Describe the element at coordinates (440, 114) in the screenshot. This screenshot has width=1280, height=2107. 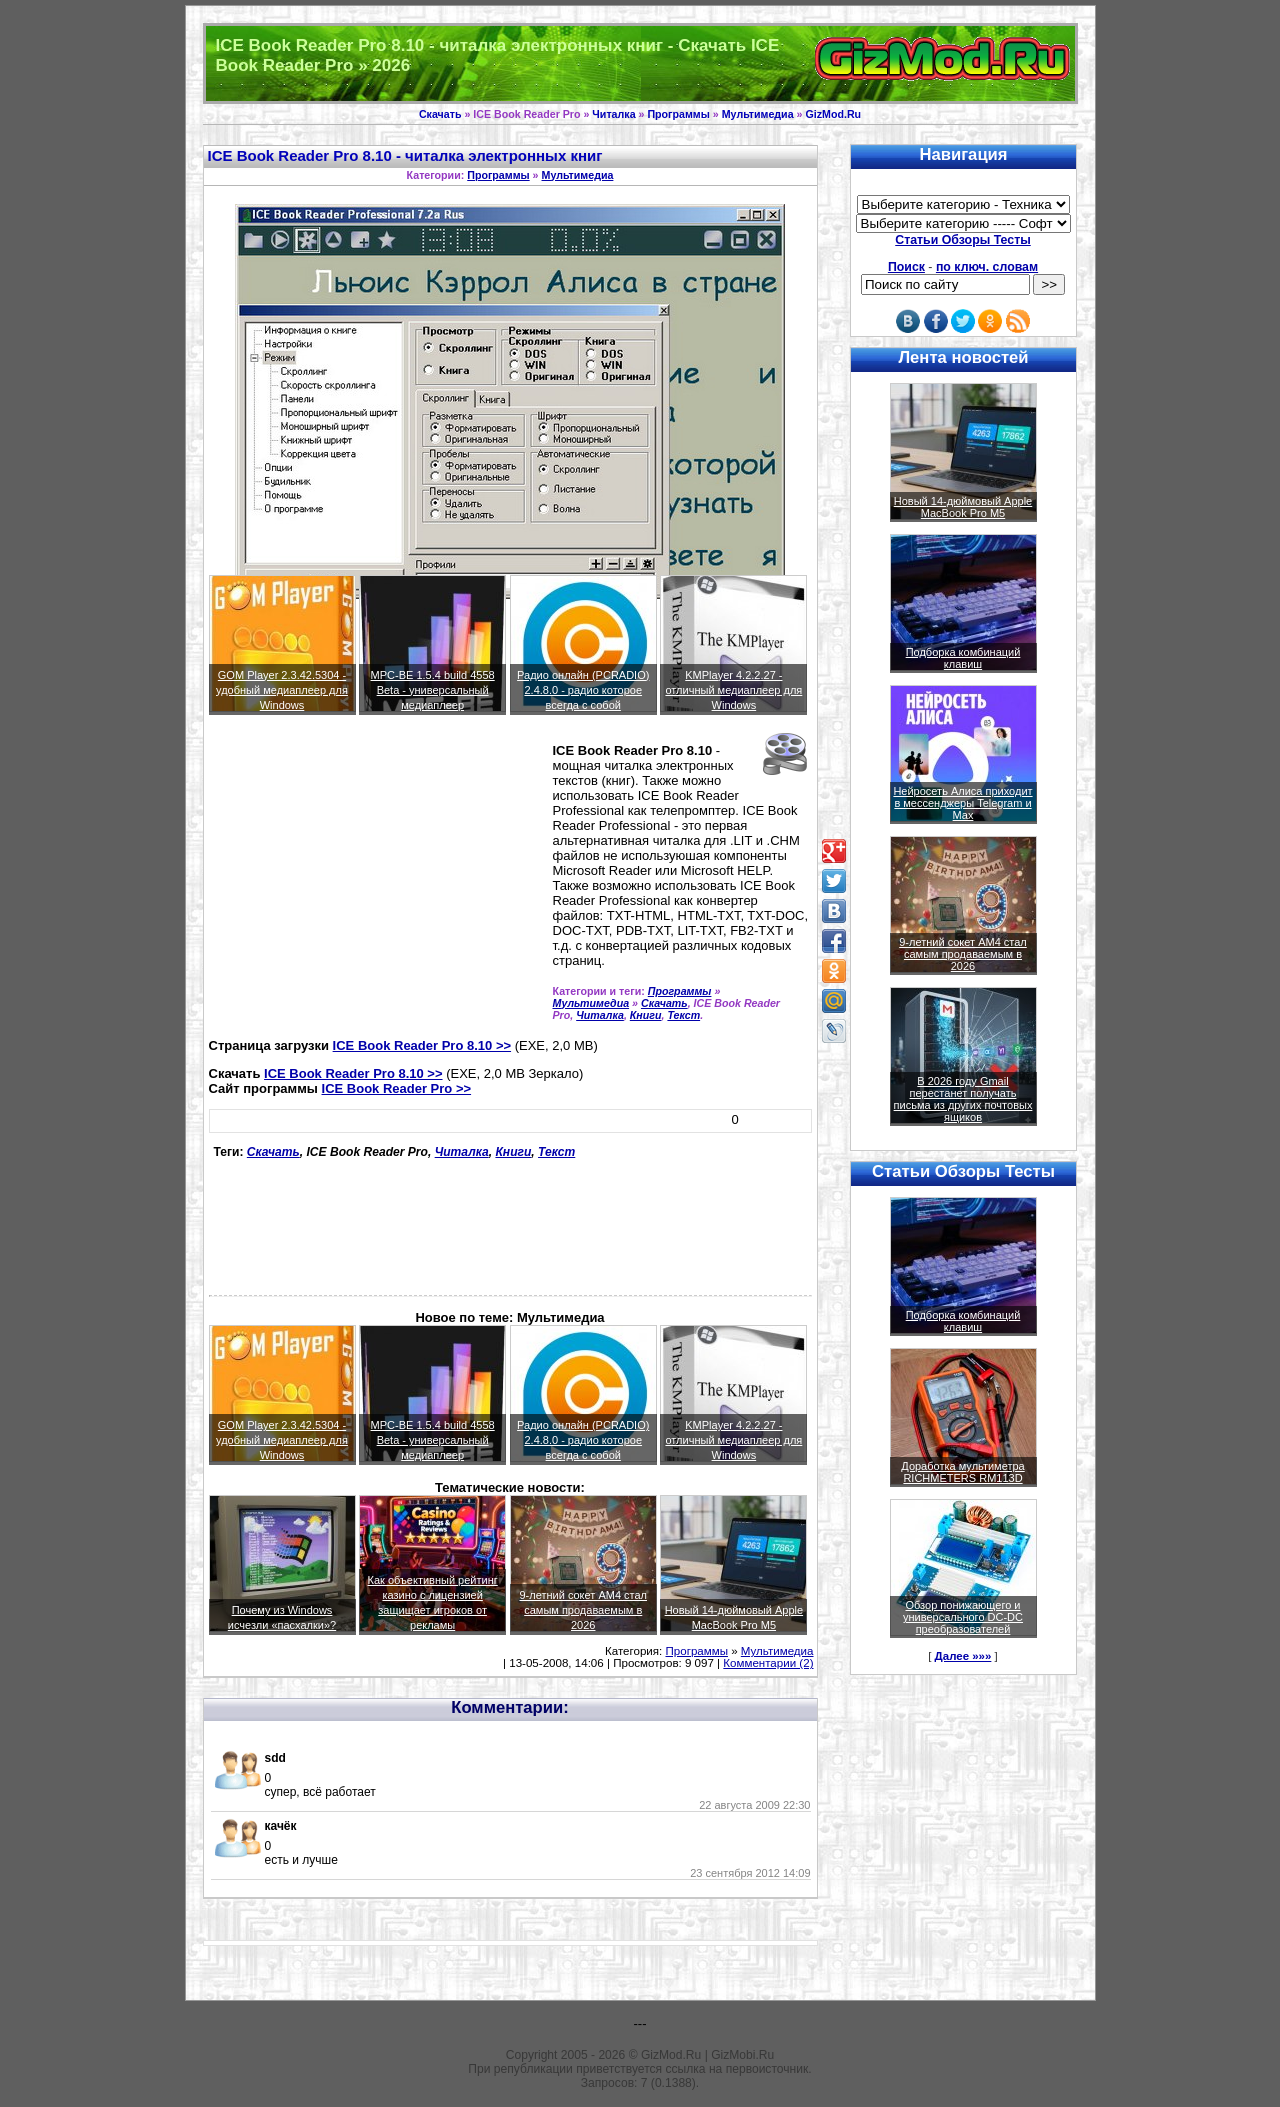
I see `Скачать` at that location.